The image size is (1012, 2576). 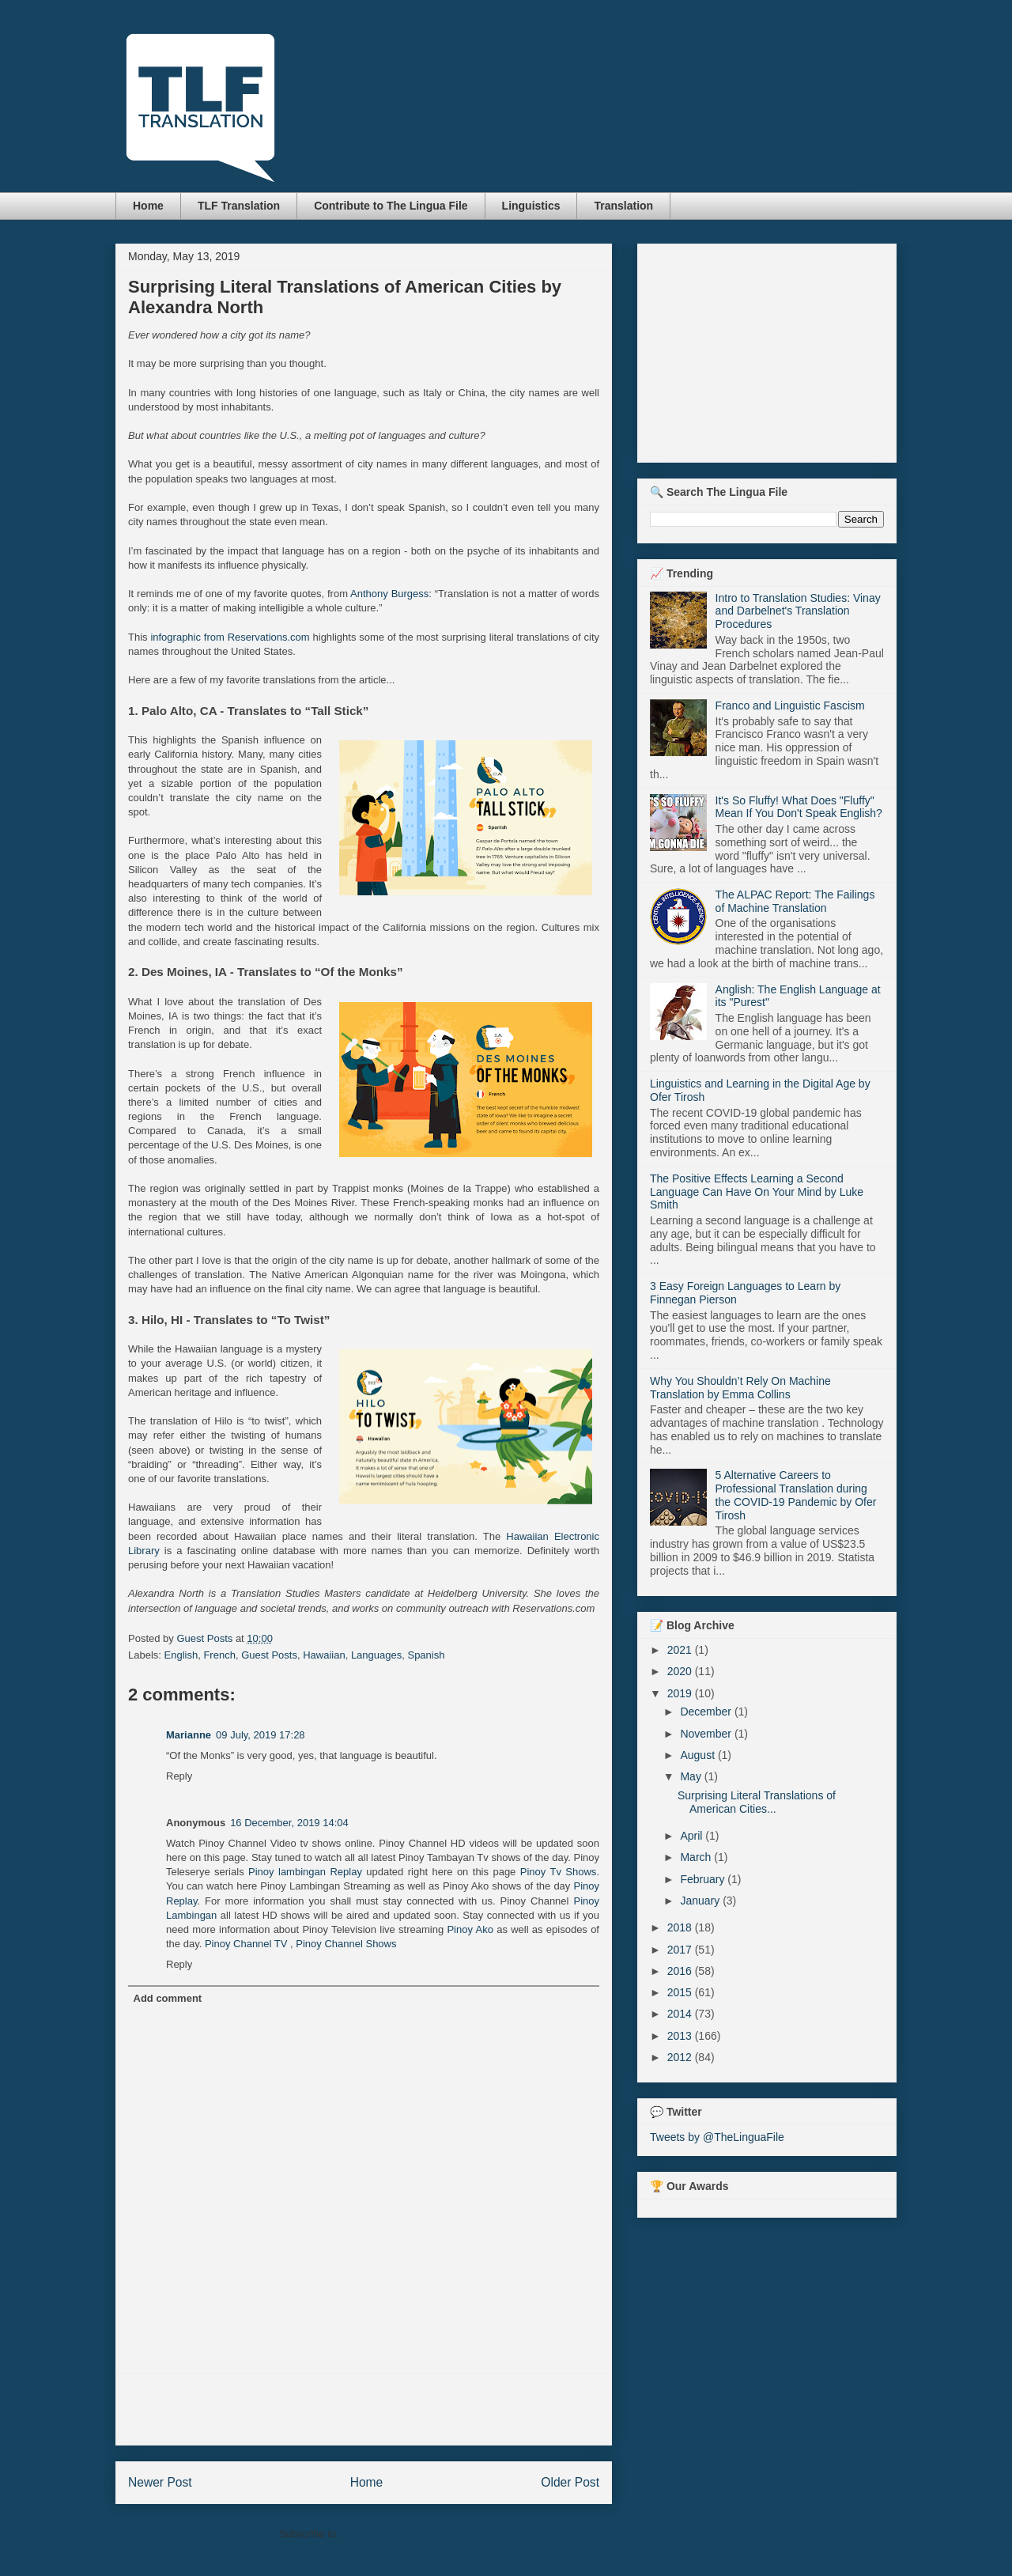 I want to click on Guest Posts, so click(x=269, y=1655).